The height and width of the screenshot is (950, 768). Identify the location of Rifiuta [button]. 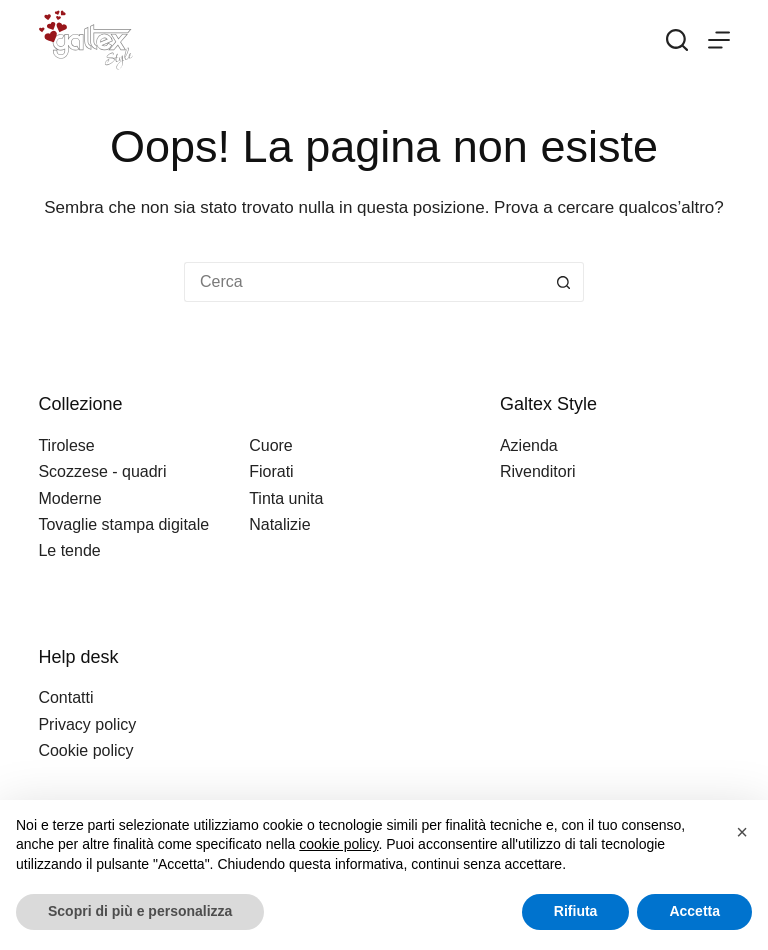
(576, 911).